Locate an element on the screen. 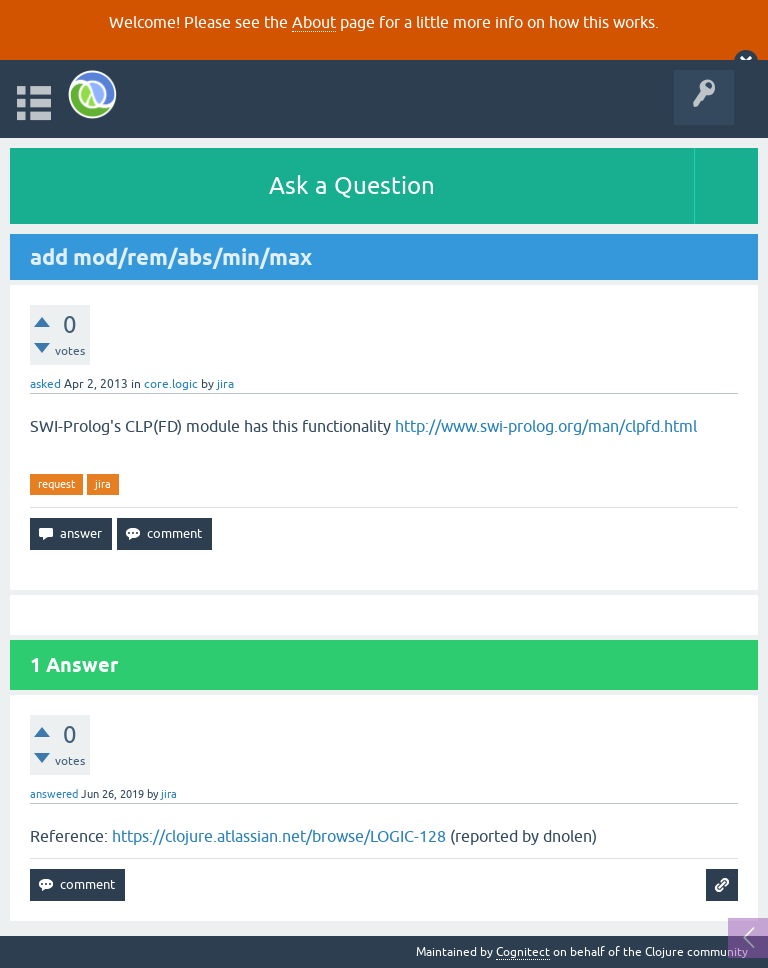 The width and height of the screenshot is (768, 968). Cognitect is located at coordinates (523, 952).